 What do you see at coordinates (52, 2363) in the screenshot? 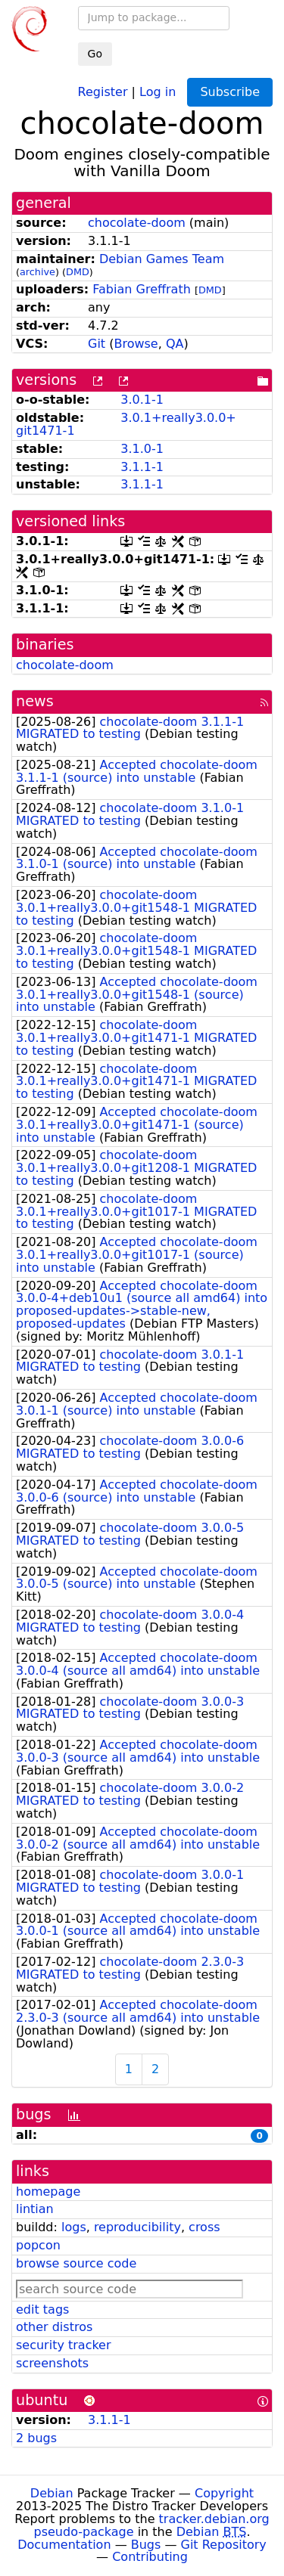
I see `screenshots` at bounding box center [52, 2363].